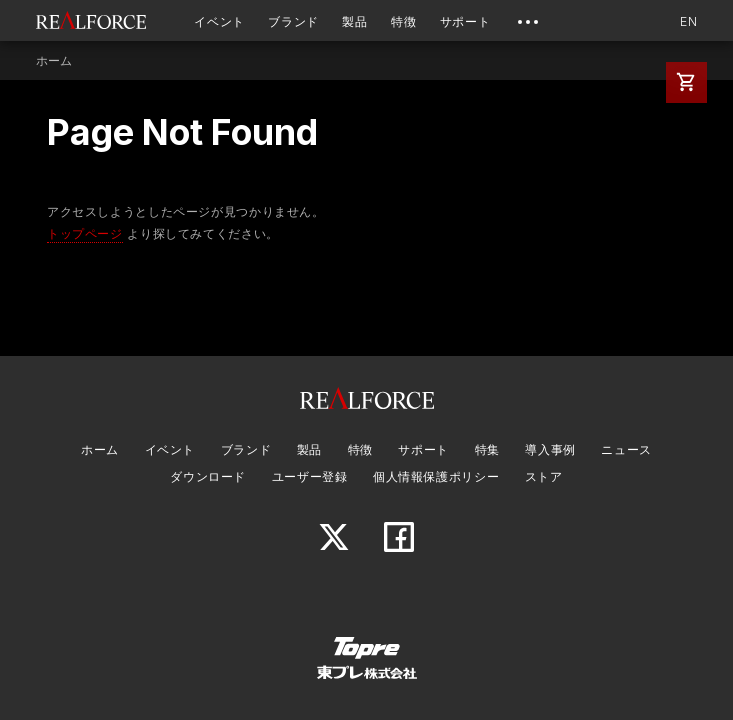 This screenshot has height=720, width=733. I want to click on 特徴, so click(403, 21).